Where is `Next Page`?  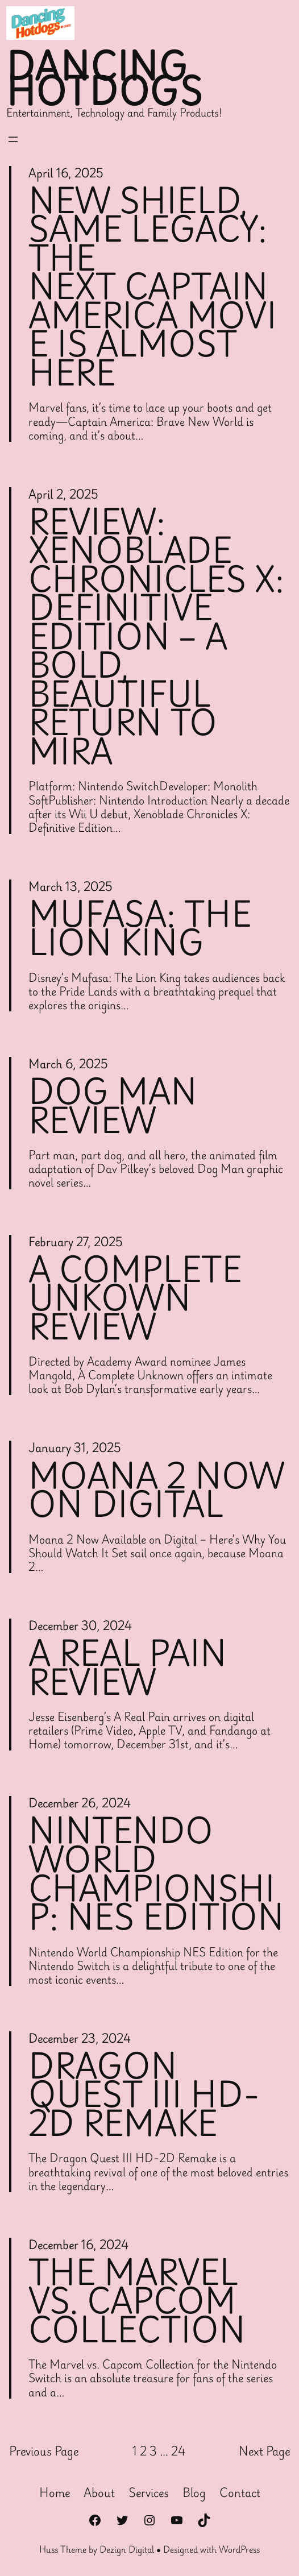 Next Page is located at coordinates (264, 2451).